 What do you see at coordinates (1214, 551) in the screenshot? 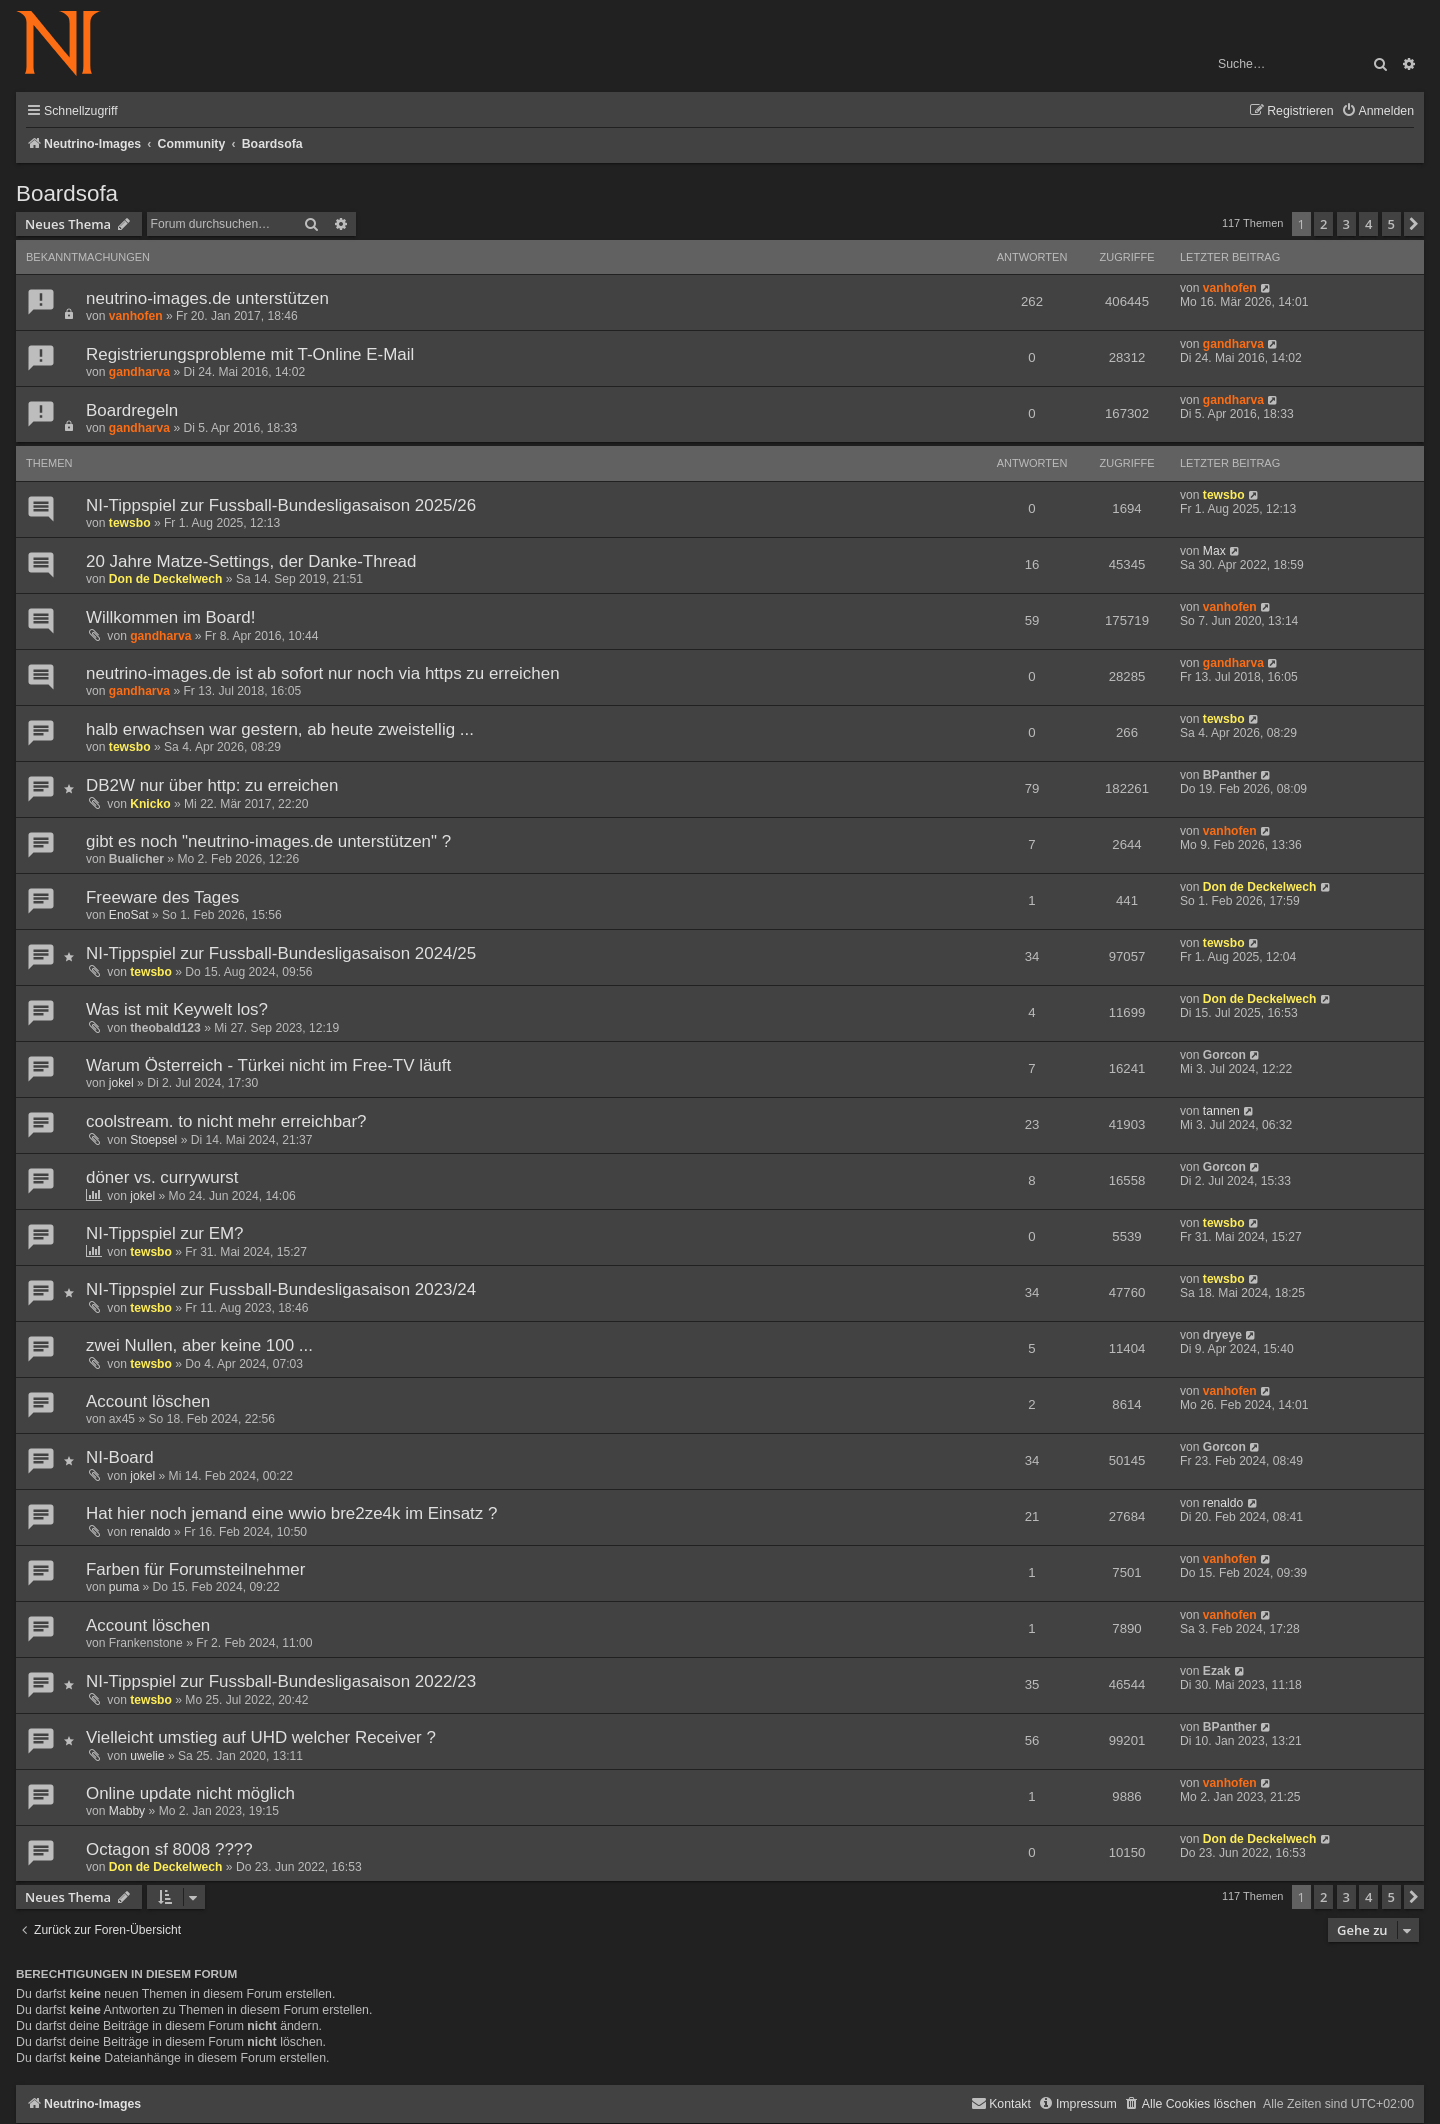
I see `Max` at bounding box center [1214, 551].